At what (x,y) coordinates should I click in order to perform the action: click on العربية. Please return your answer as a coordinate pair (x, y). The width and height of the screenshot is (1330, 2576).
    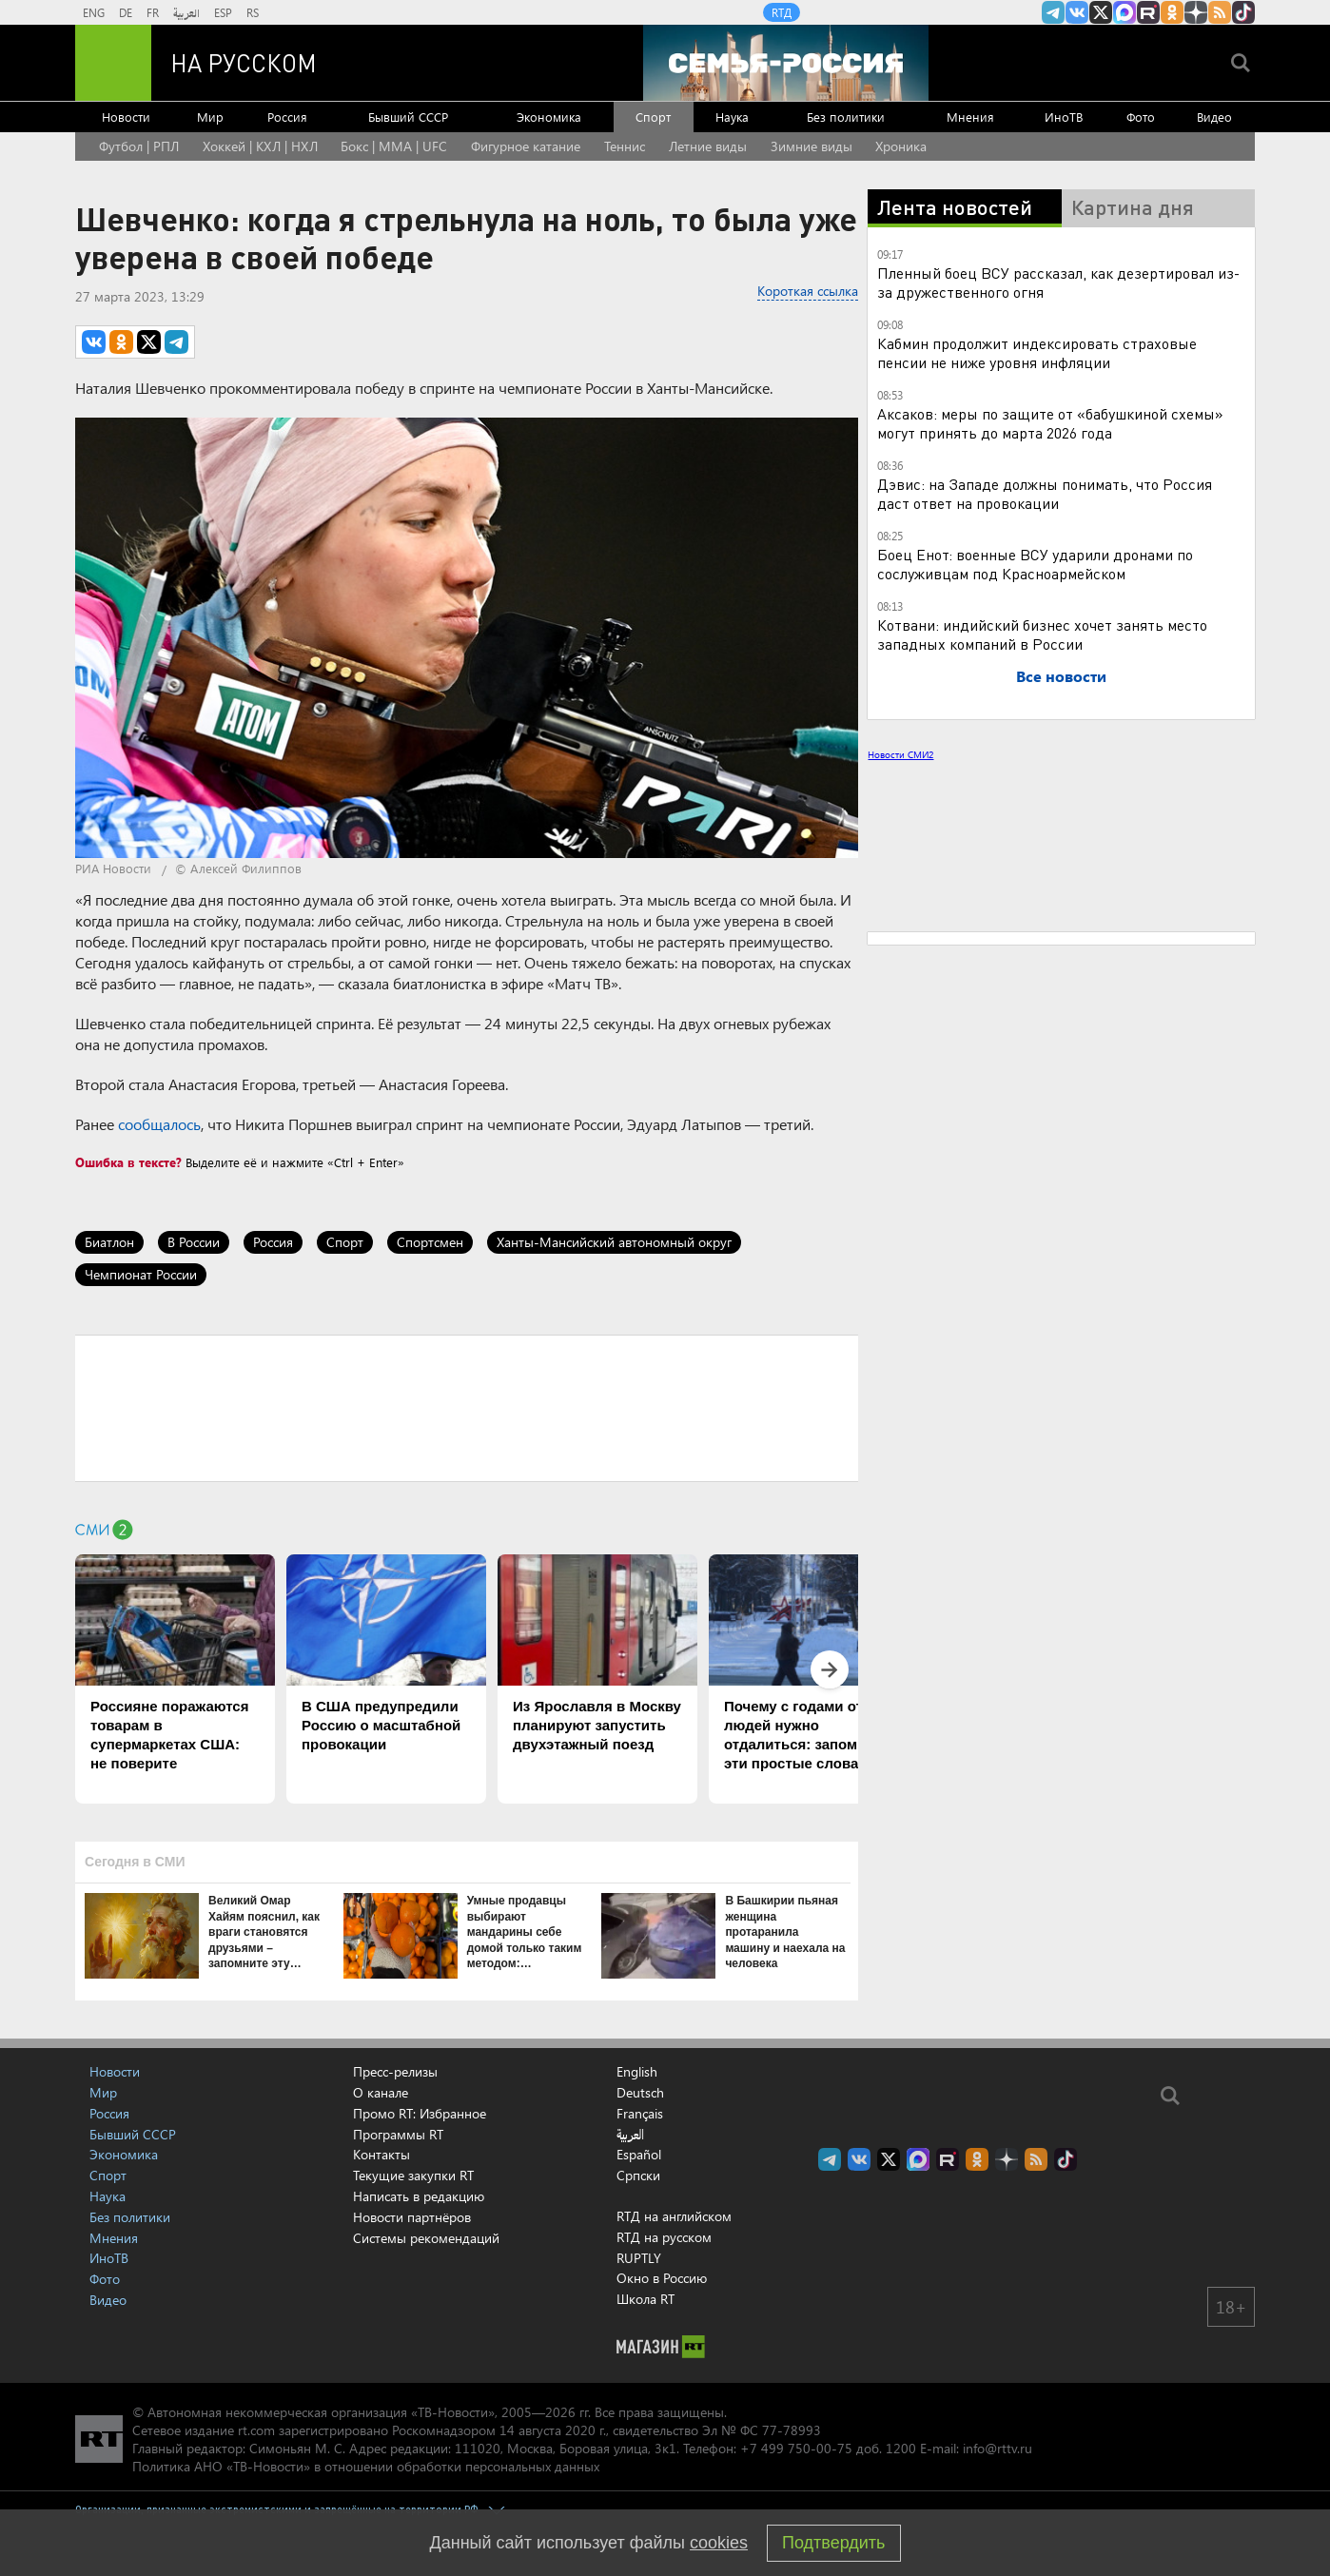
    Looking at the image, I should click on (186, 12).